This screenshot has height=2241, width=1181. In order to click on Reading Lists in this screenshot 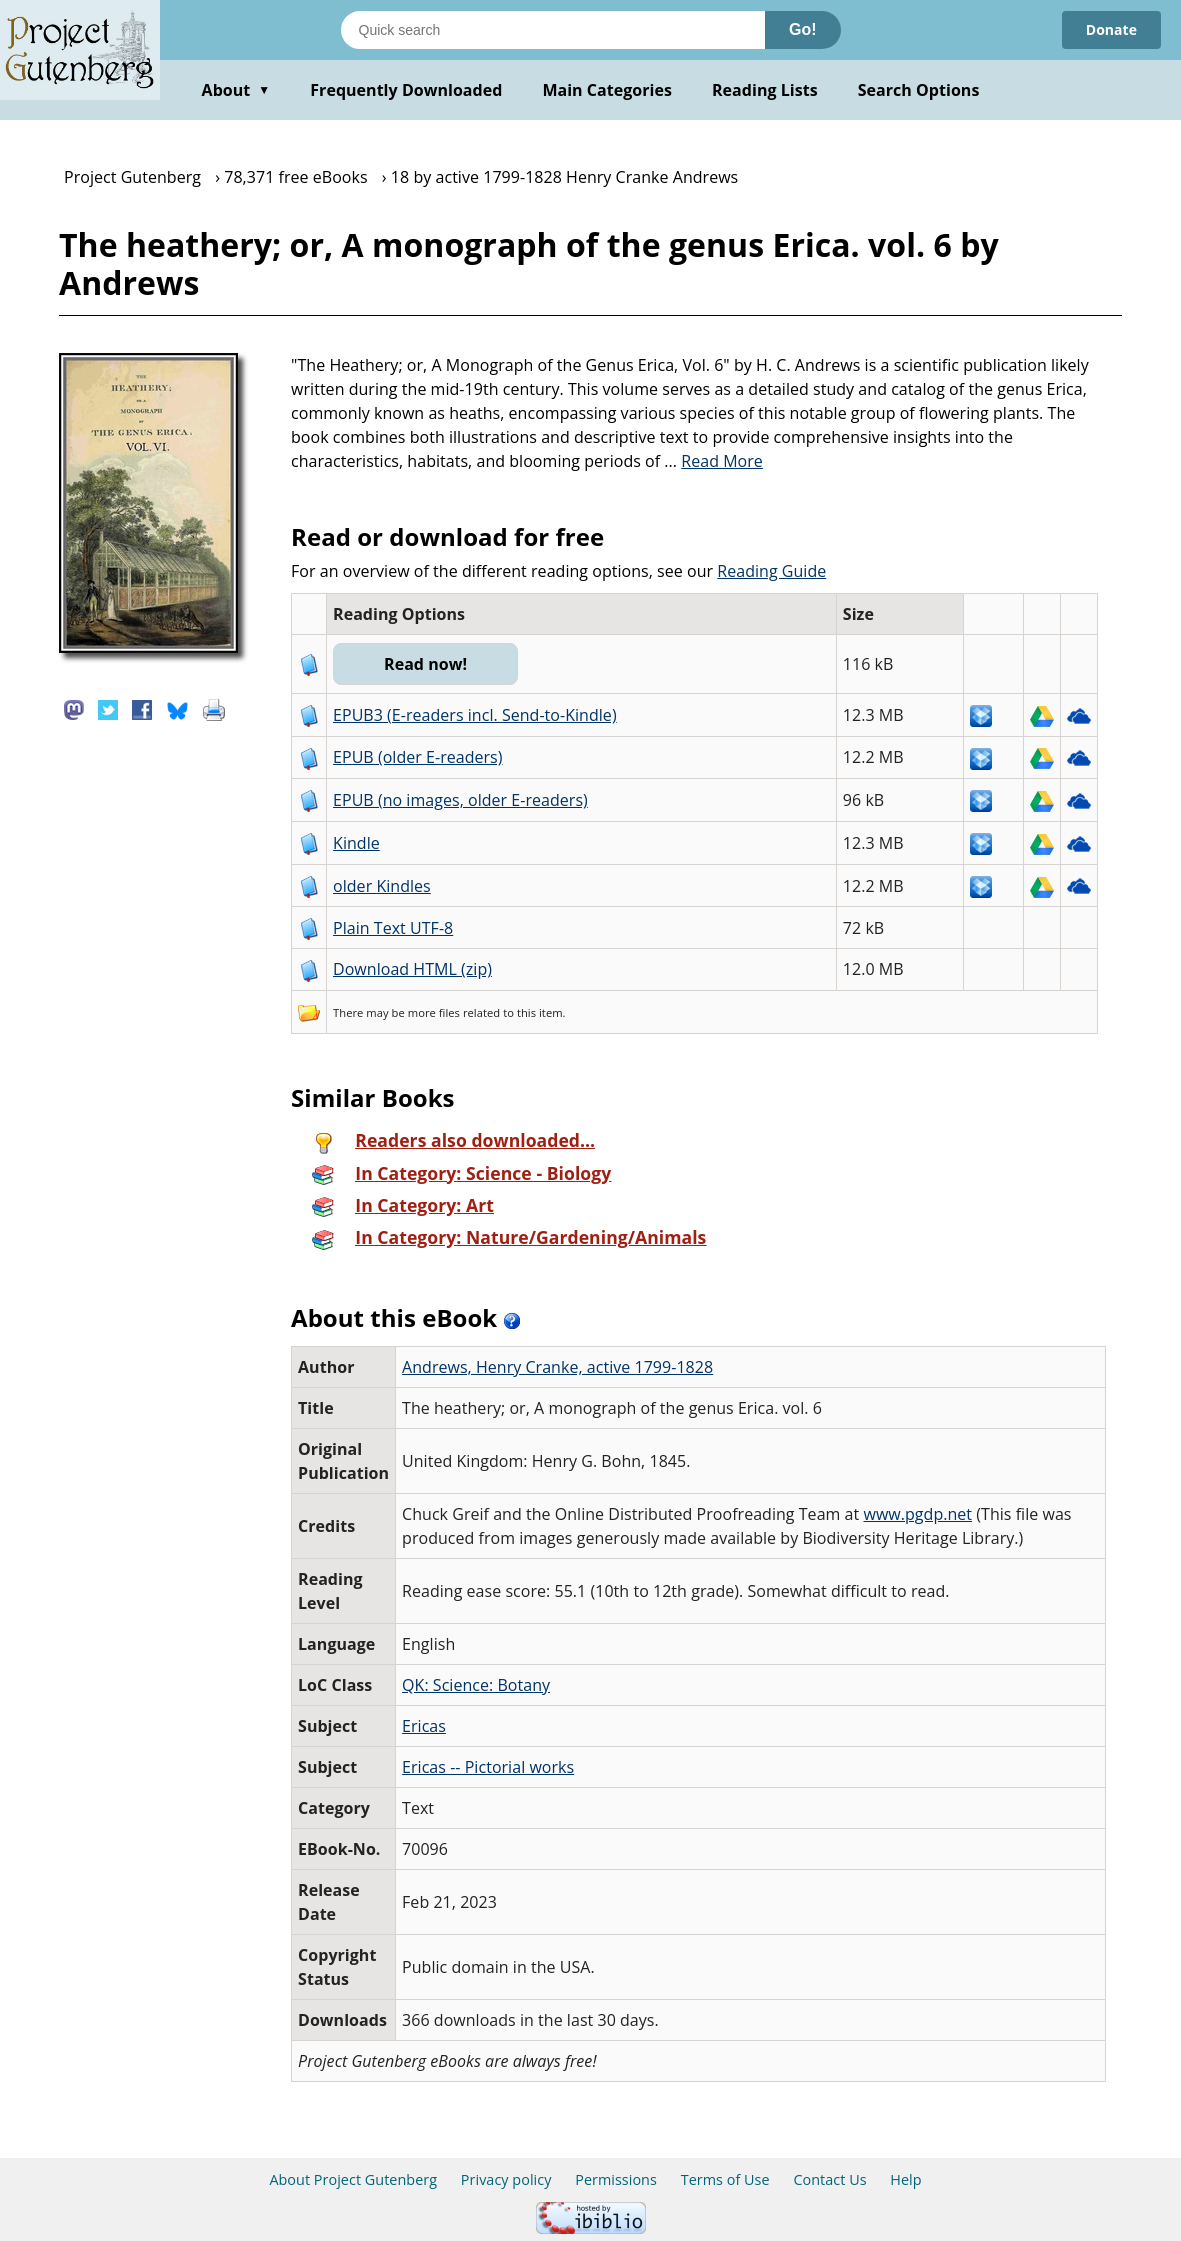, I will do `click(765, 90)`.